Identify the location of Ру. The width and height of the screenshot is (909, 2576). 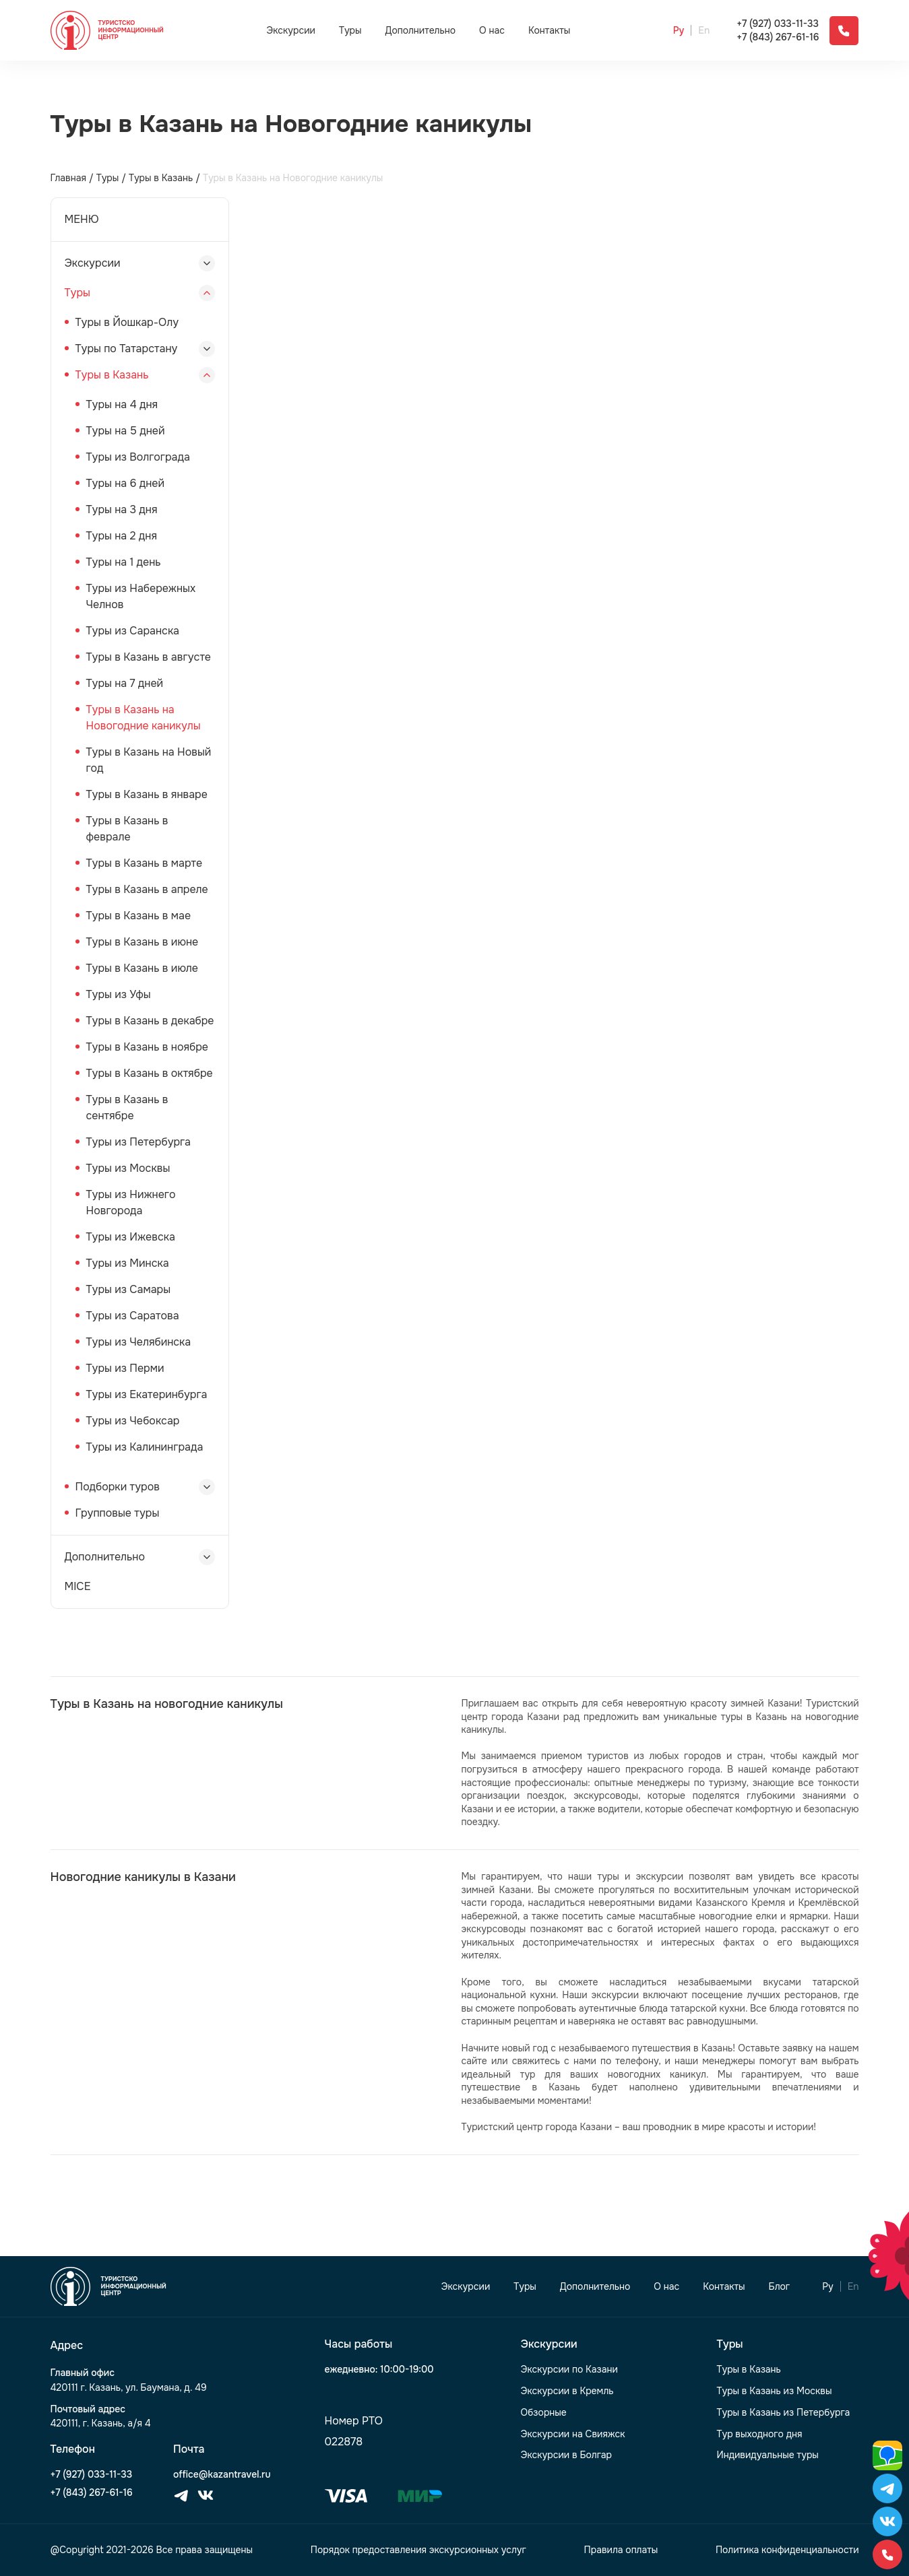
(679, 30).